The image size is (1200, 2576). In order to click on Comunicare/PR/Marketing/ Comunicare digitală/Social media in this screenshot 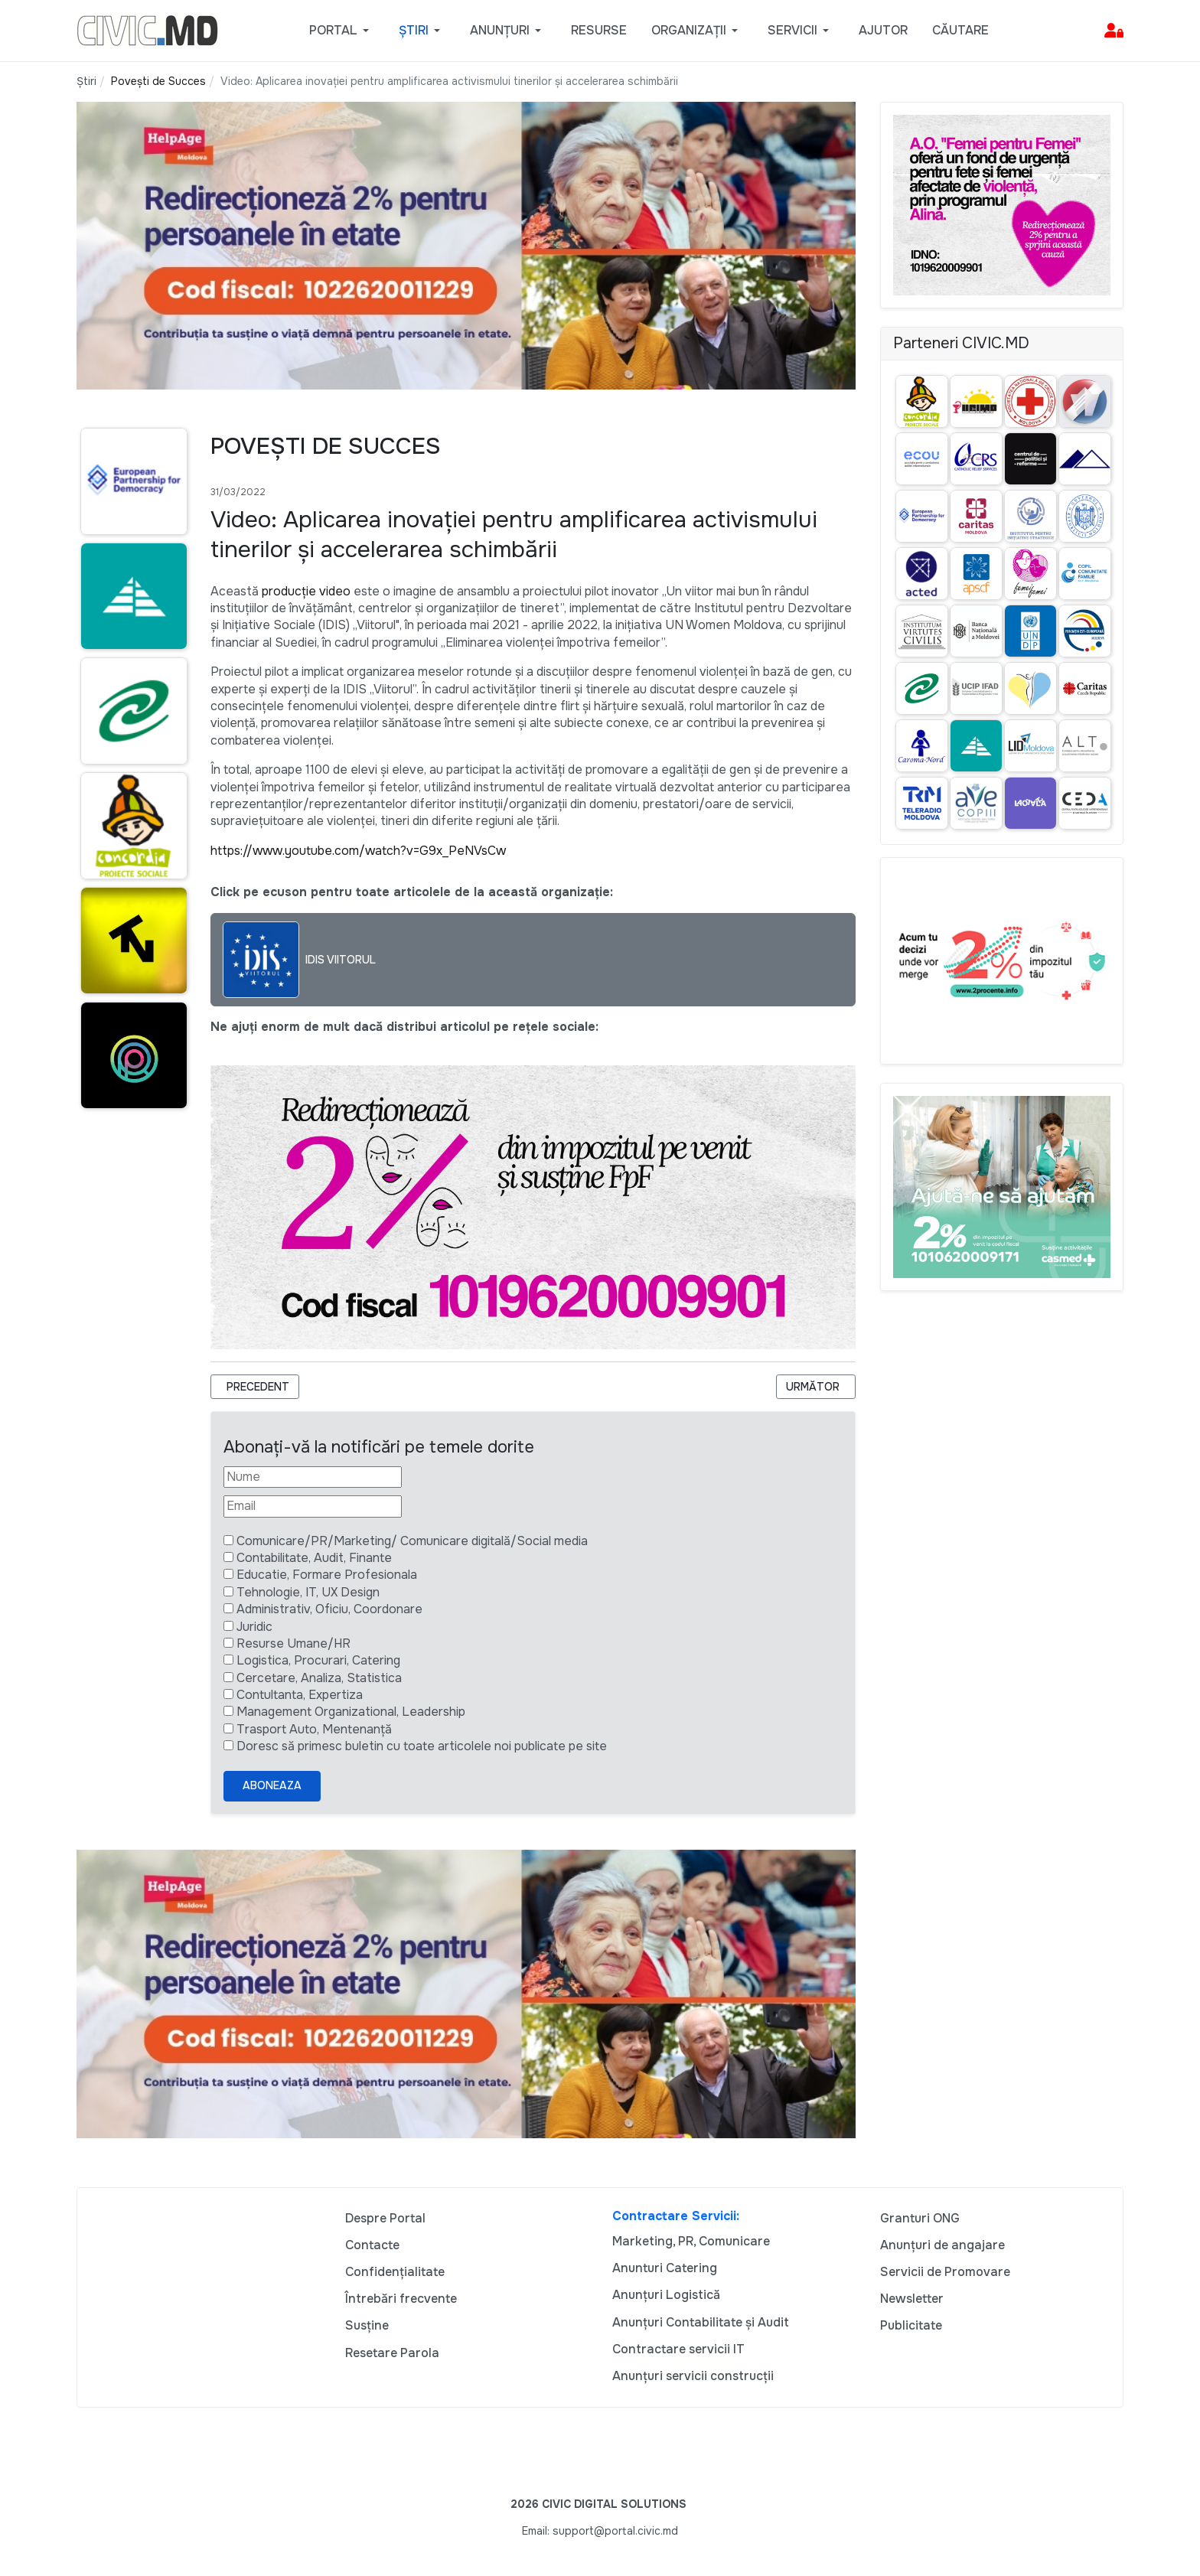, I will do `click(412, 1541)`.